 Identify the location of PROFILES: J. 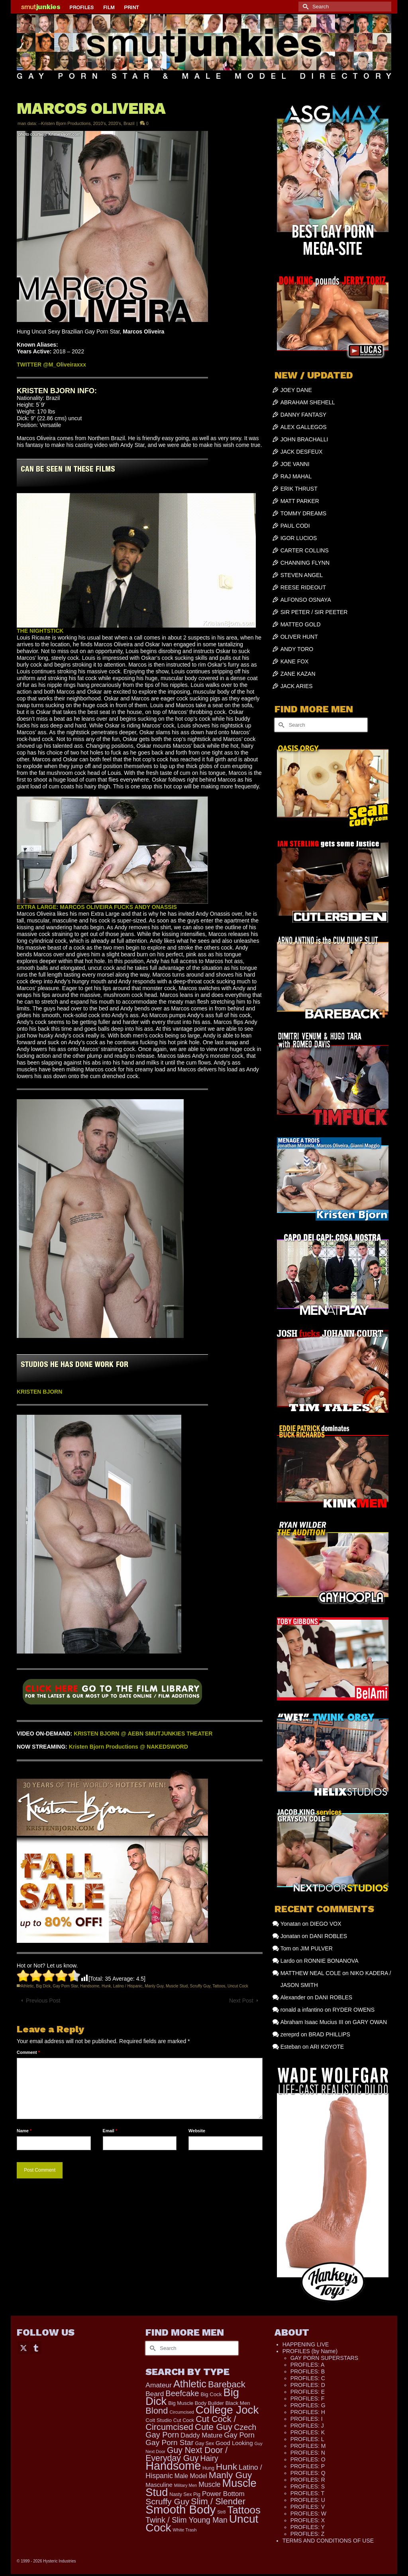
(307, 2425).